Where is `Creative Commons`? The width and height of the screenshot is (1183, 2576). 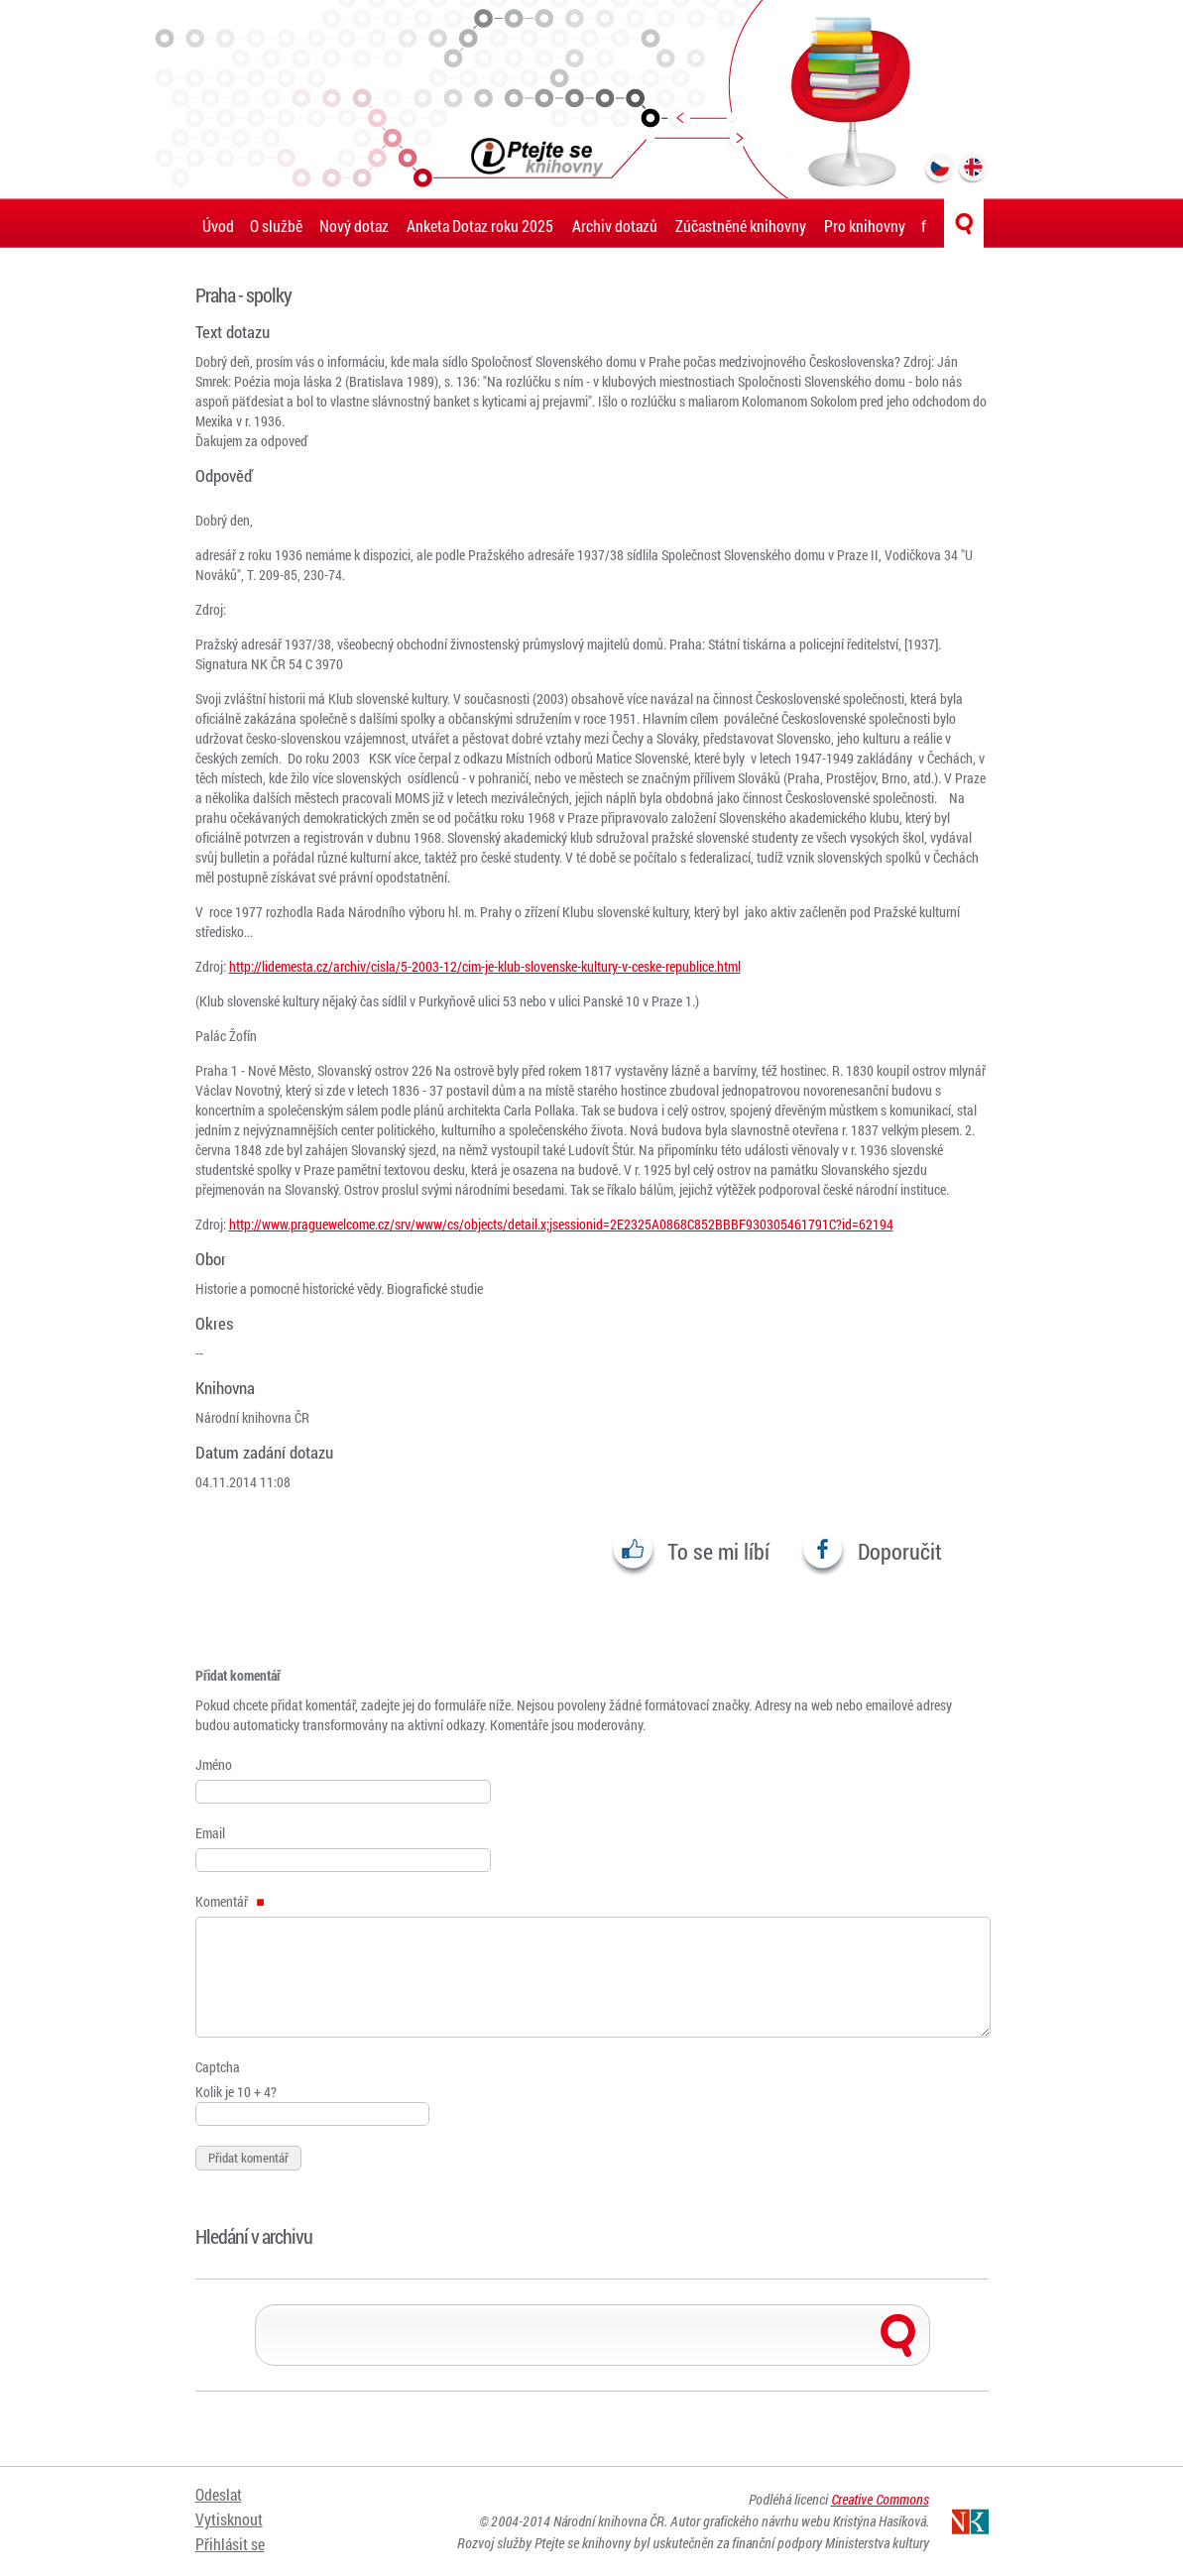
Creative Commons is located at coordinates (880, 2499).